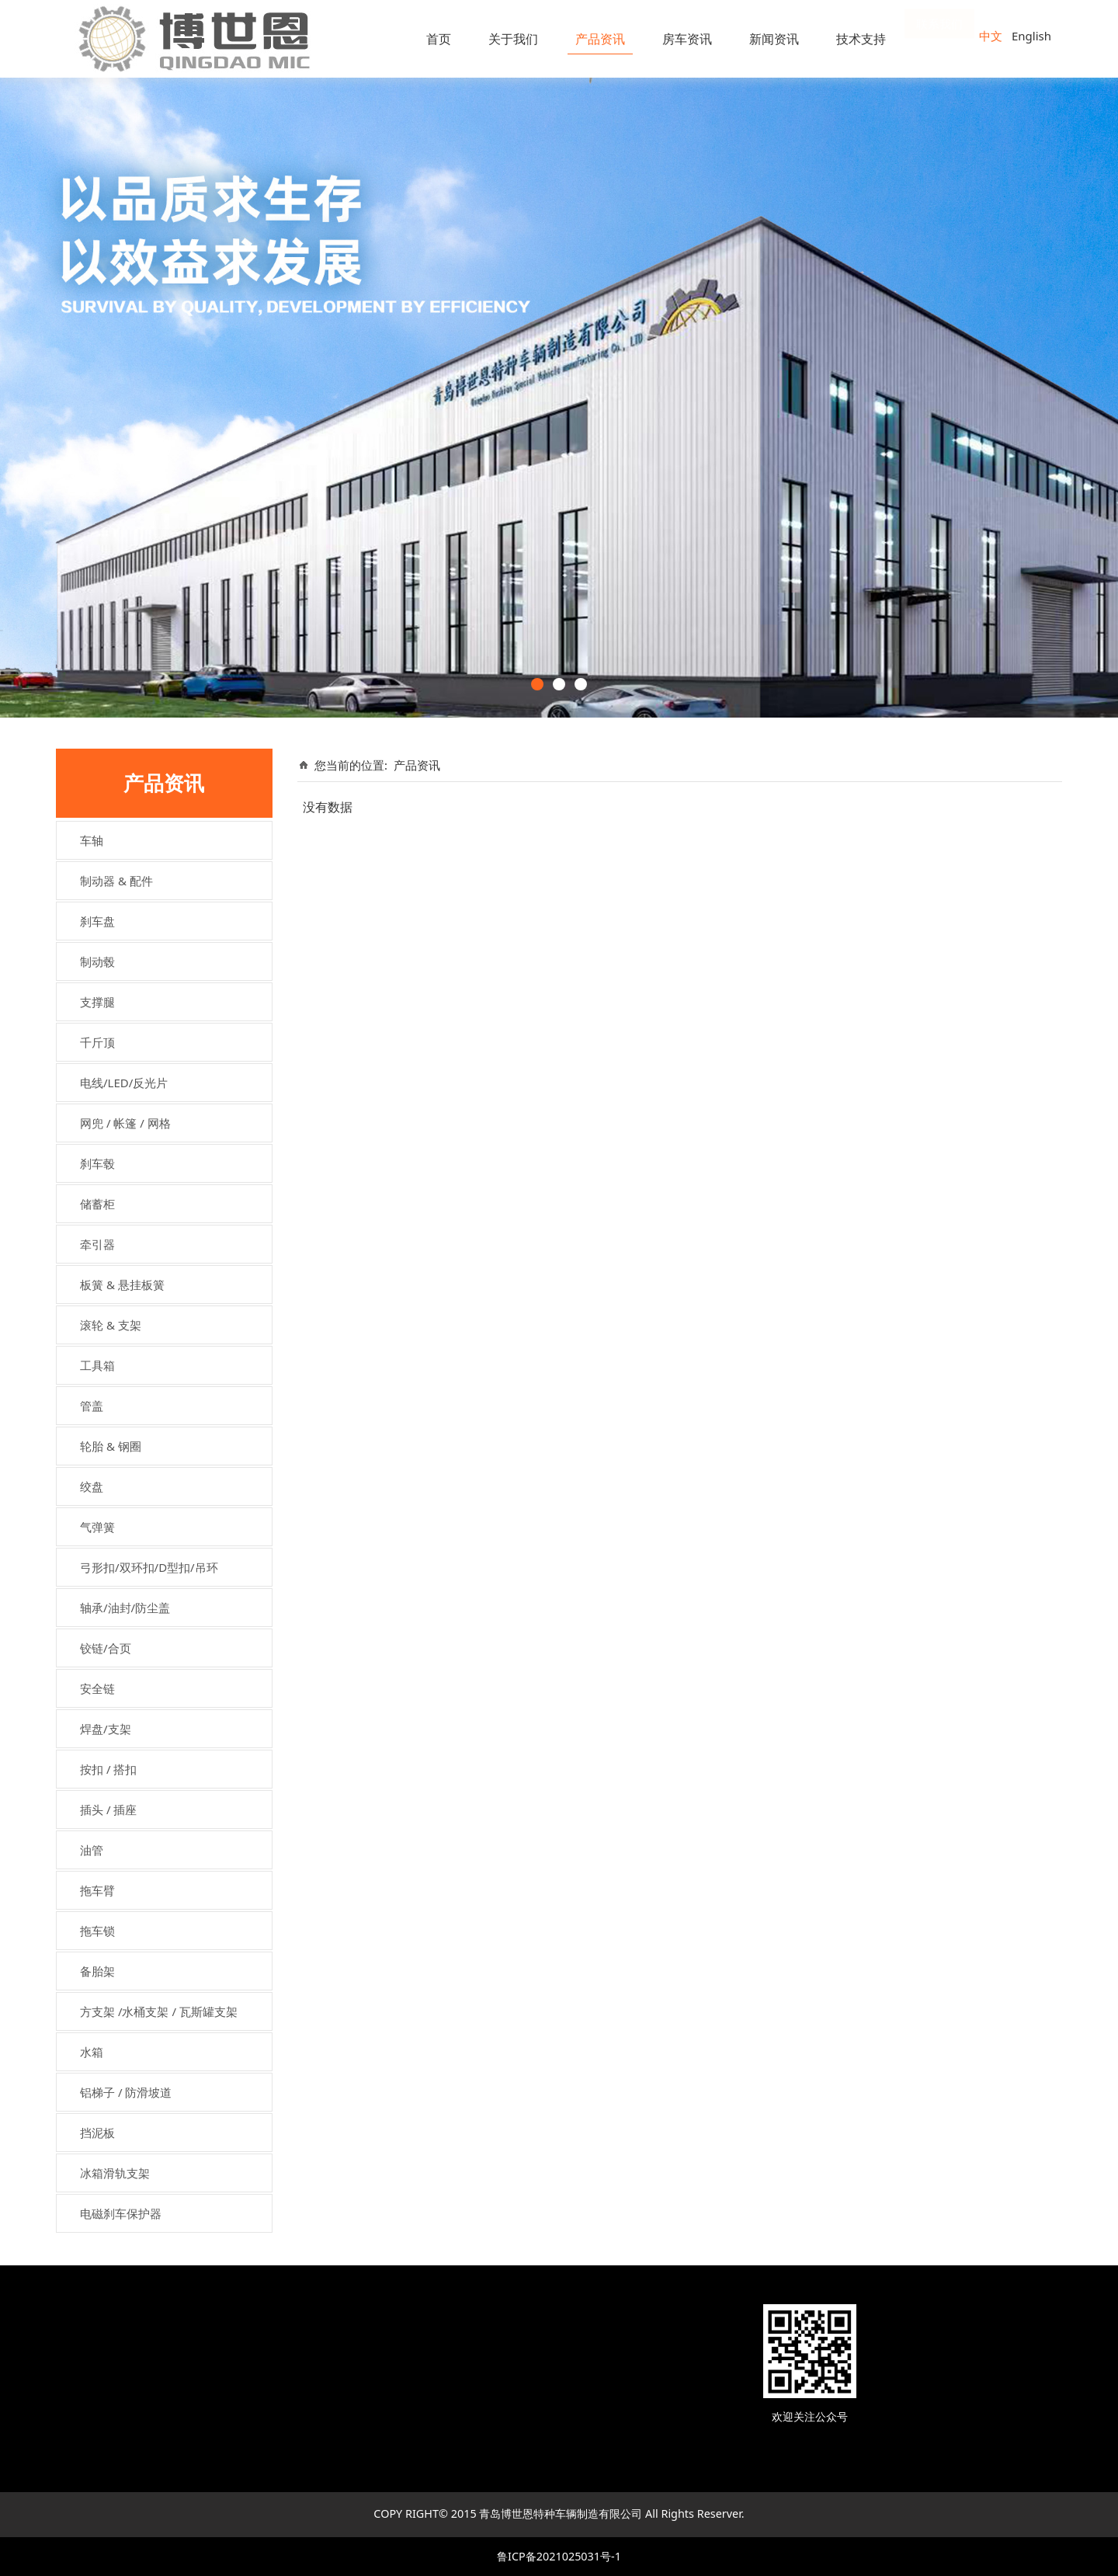 The image size is (1118, 2576). Describe the element at coordinates (124, 1082) in the screenshot. I see `电线/LED/反光片` at that location.